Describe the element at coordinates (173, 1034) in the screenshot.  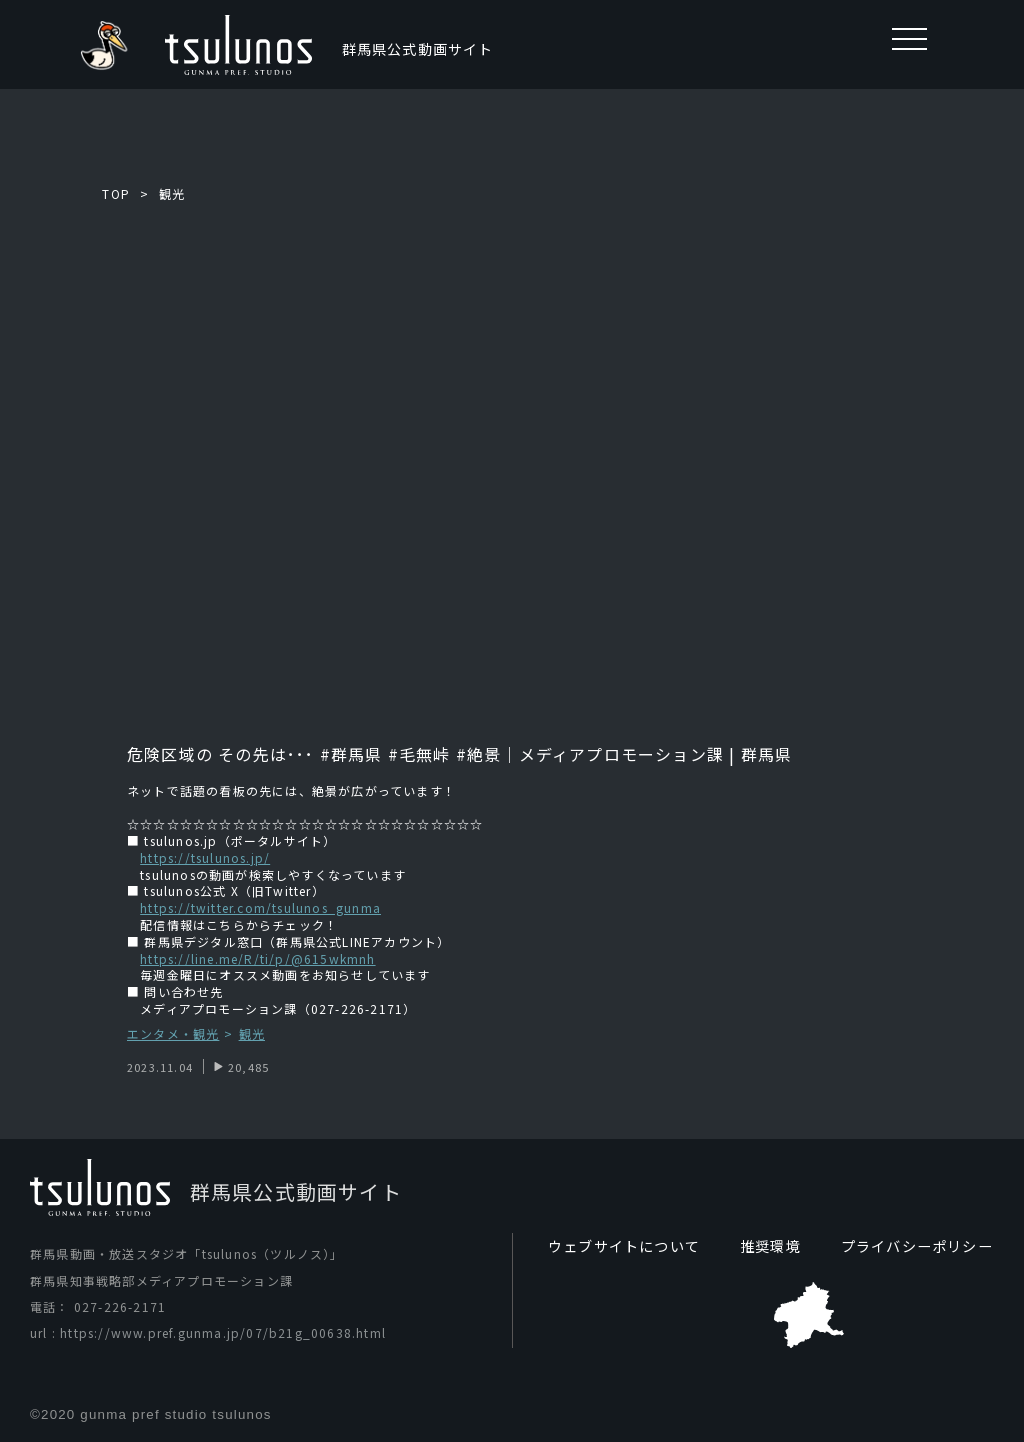
I see `エンタメ・観光` at that location.